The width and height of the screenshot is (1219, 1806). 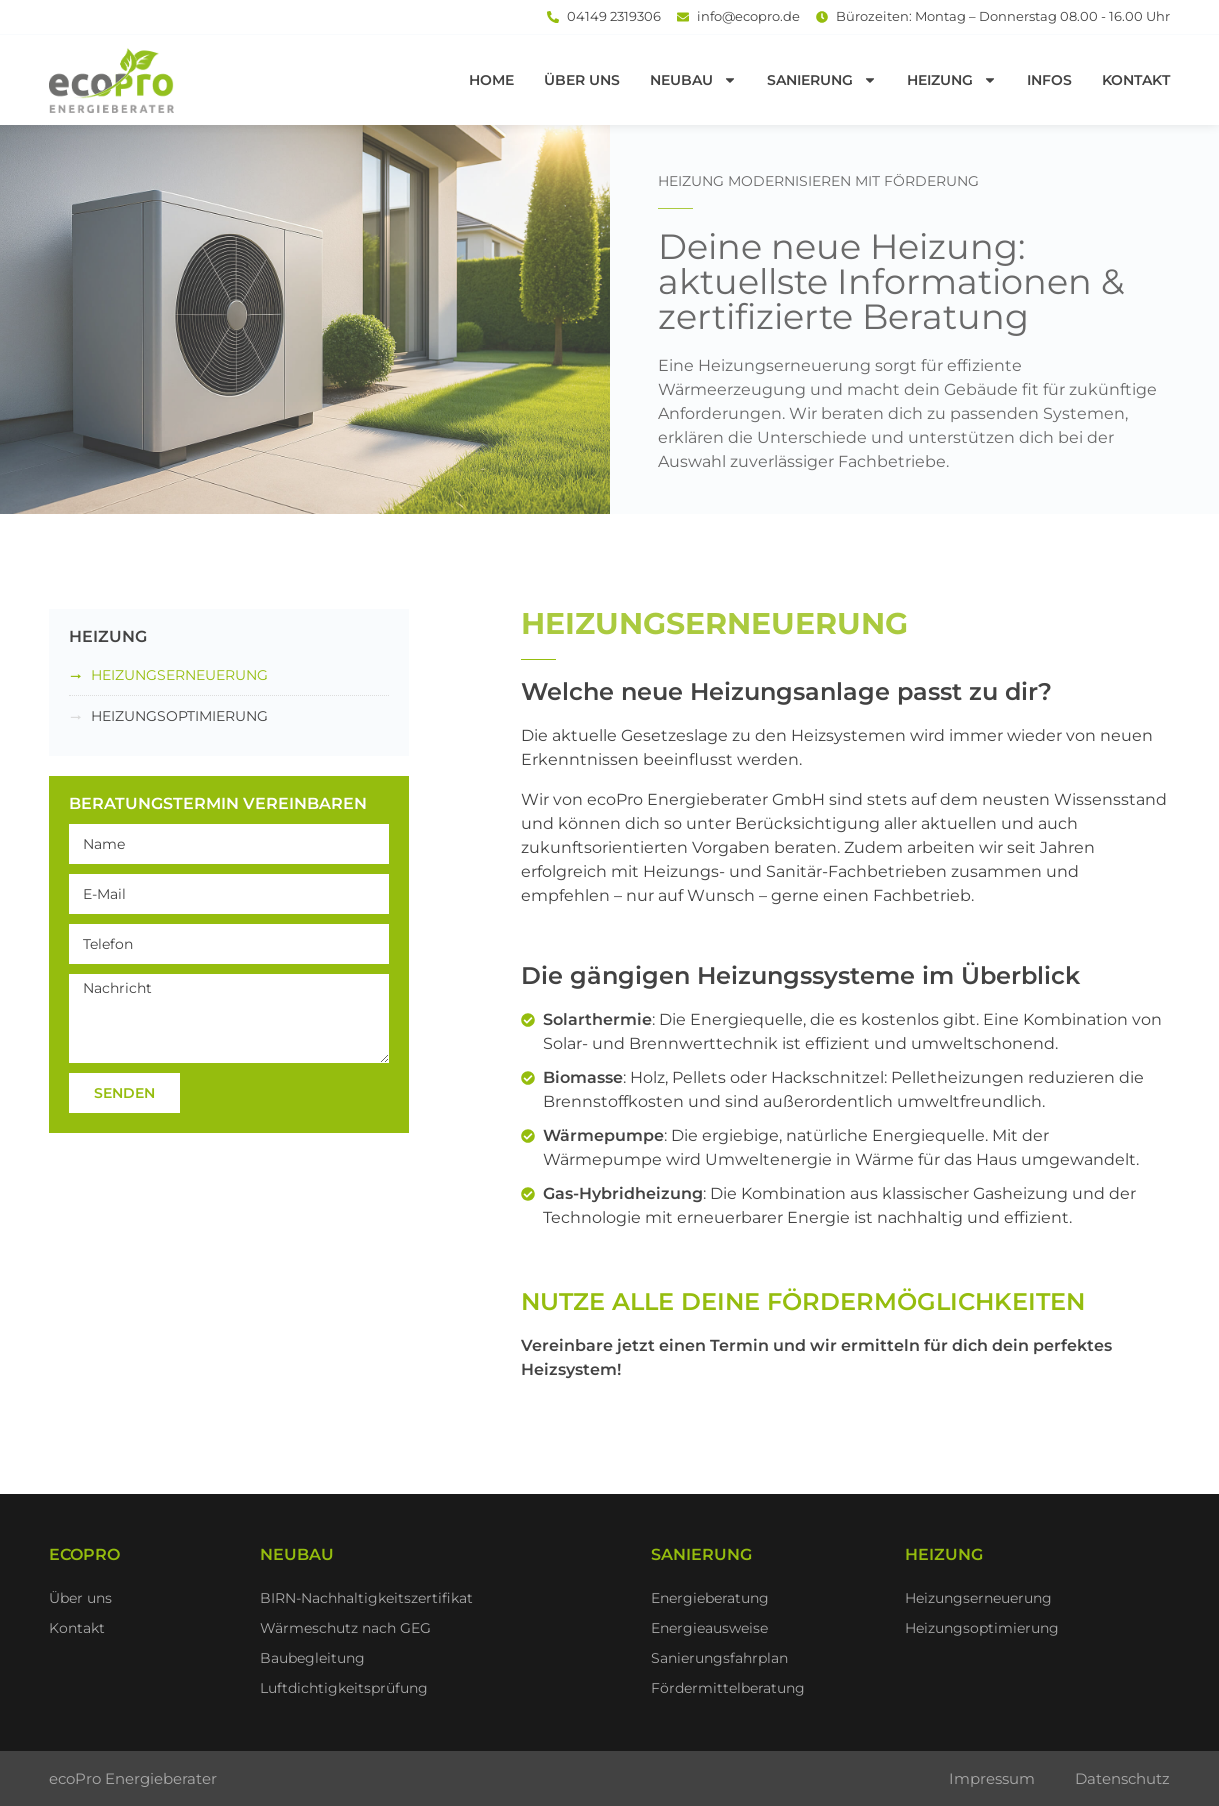 I want to click on BIRN-Nachhaltigkeitszertifikat, so click(x=366, y=1598).